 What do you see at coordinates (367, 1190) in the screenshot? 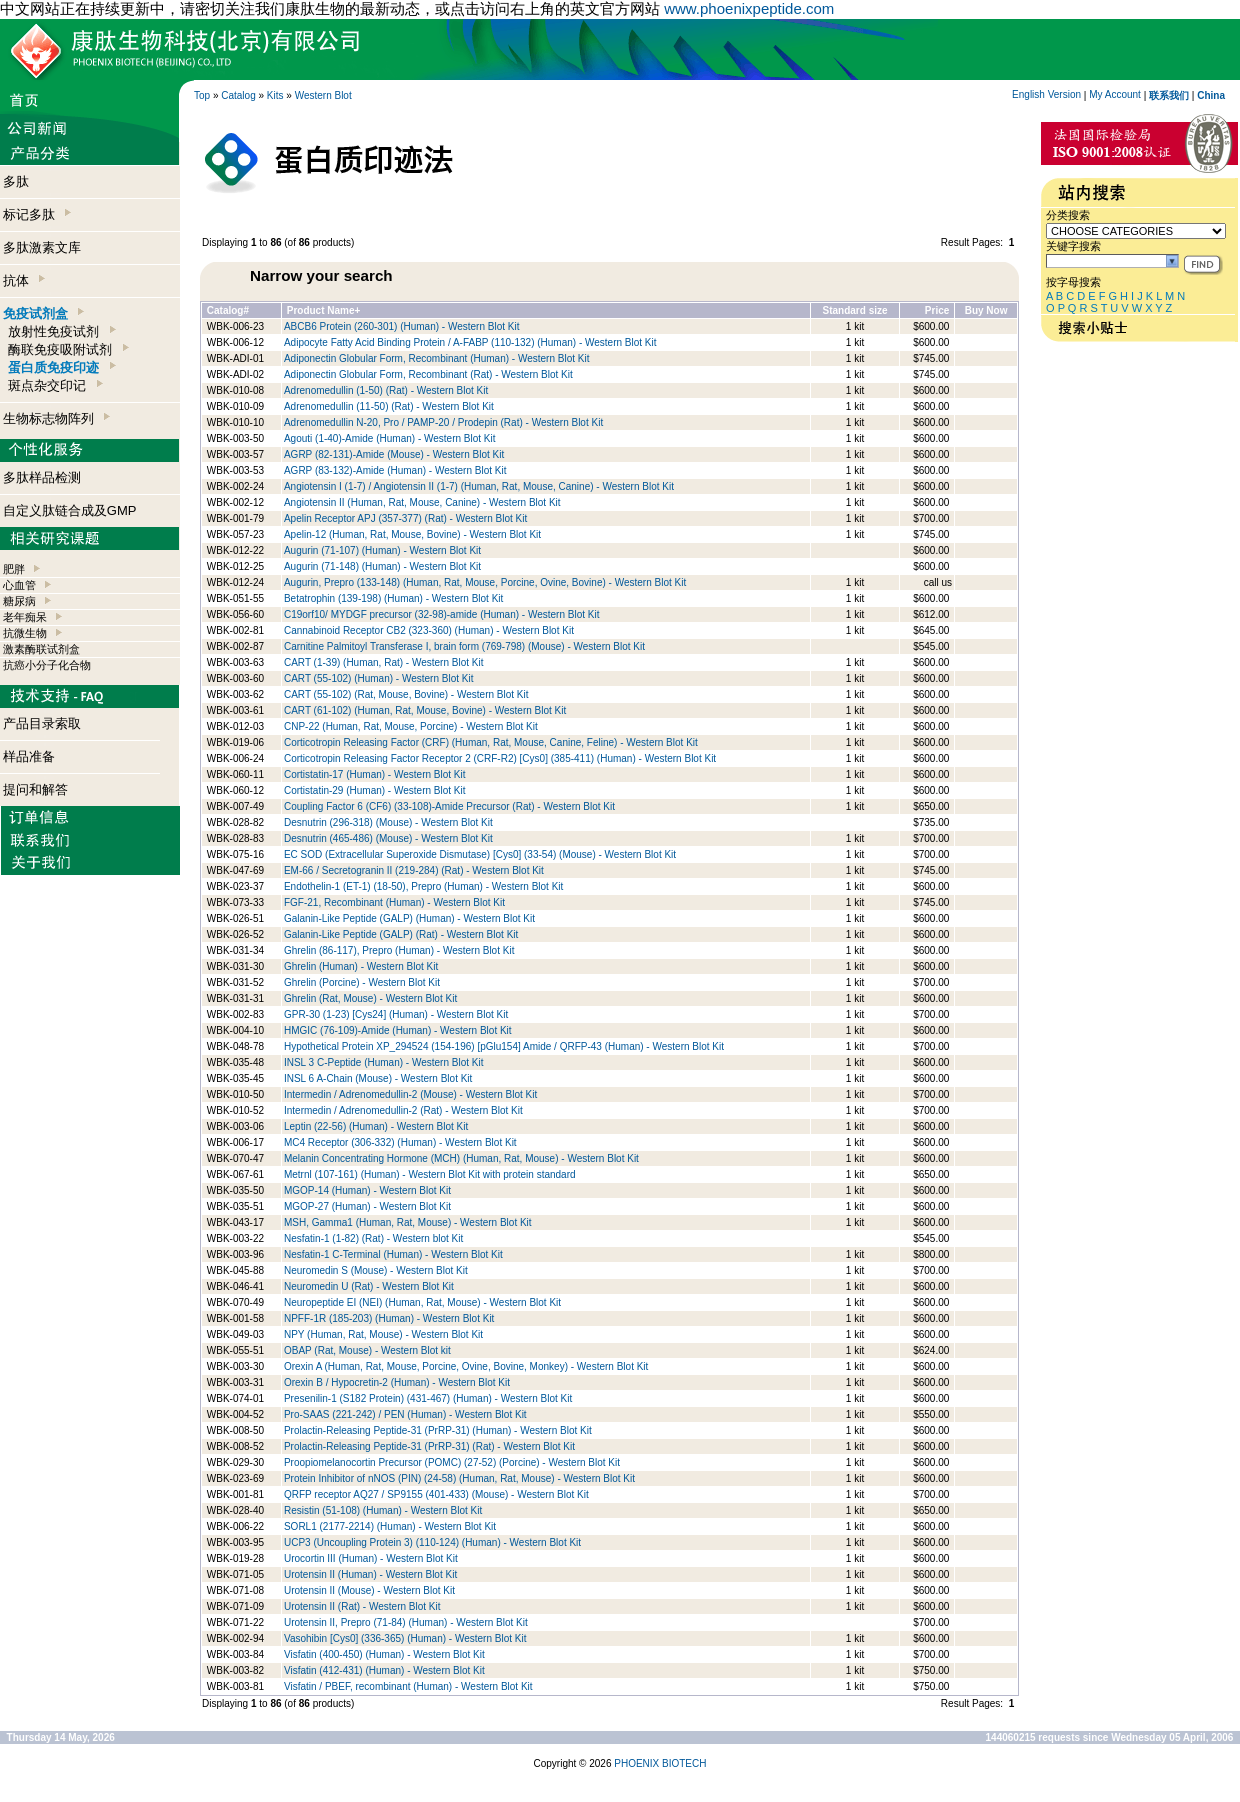
I see `MGOP-14 (Human) - Western Blot Kit` at bounding box center [367, 1190].